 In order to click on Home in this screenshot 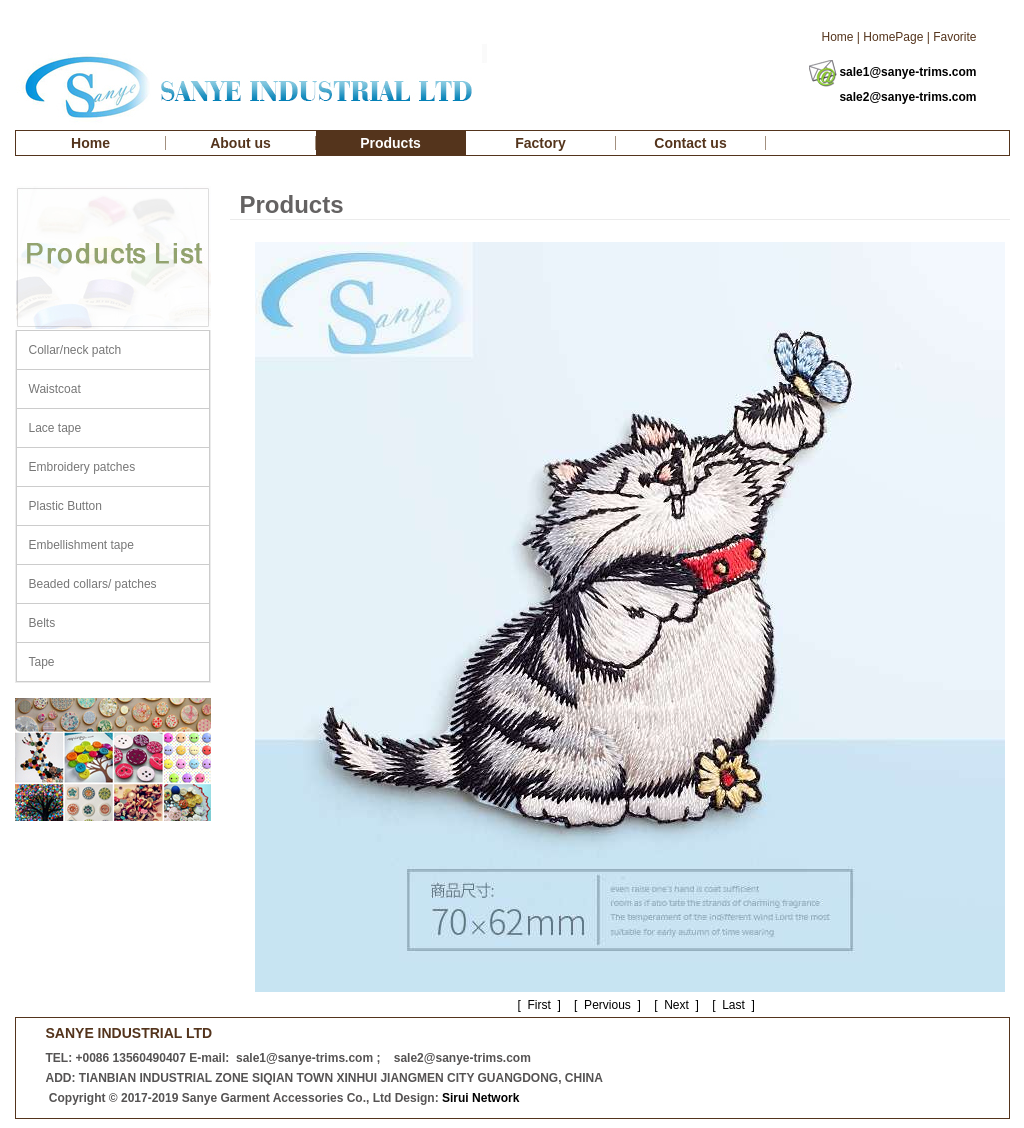, I will do `click(837, 37)`.